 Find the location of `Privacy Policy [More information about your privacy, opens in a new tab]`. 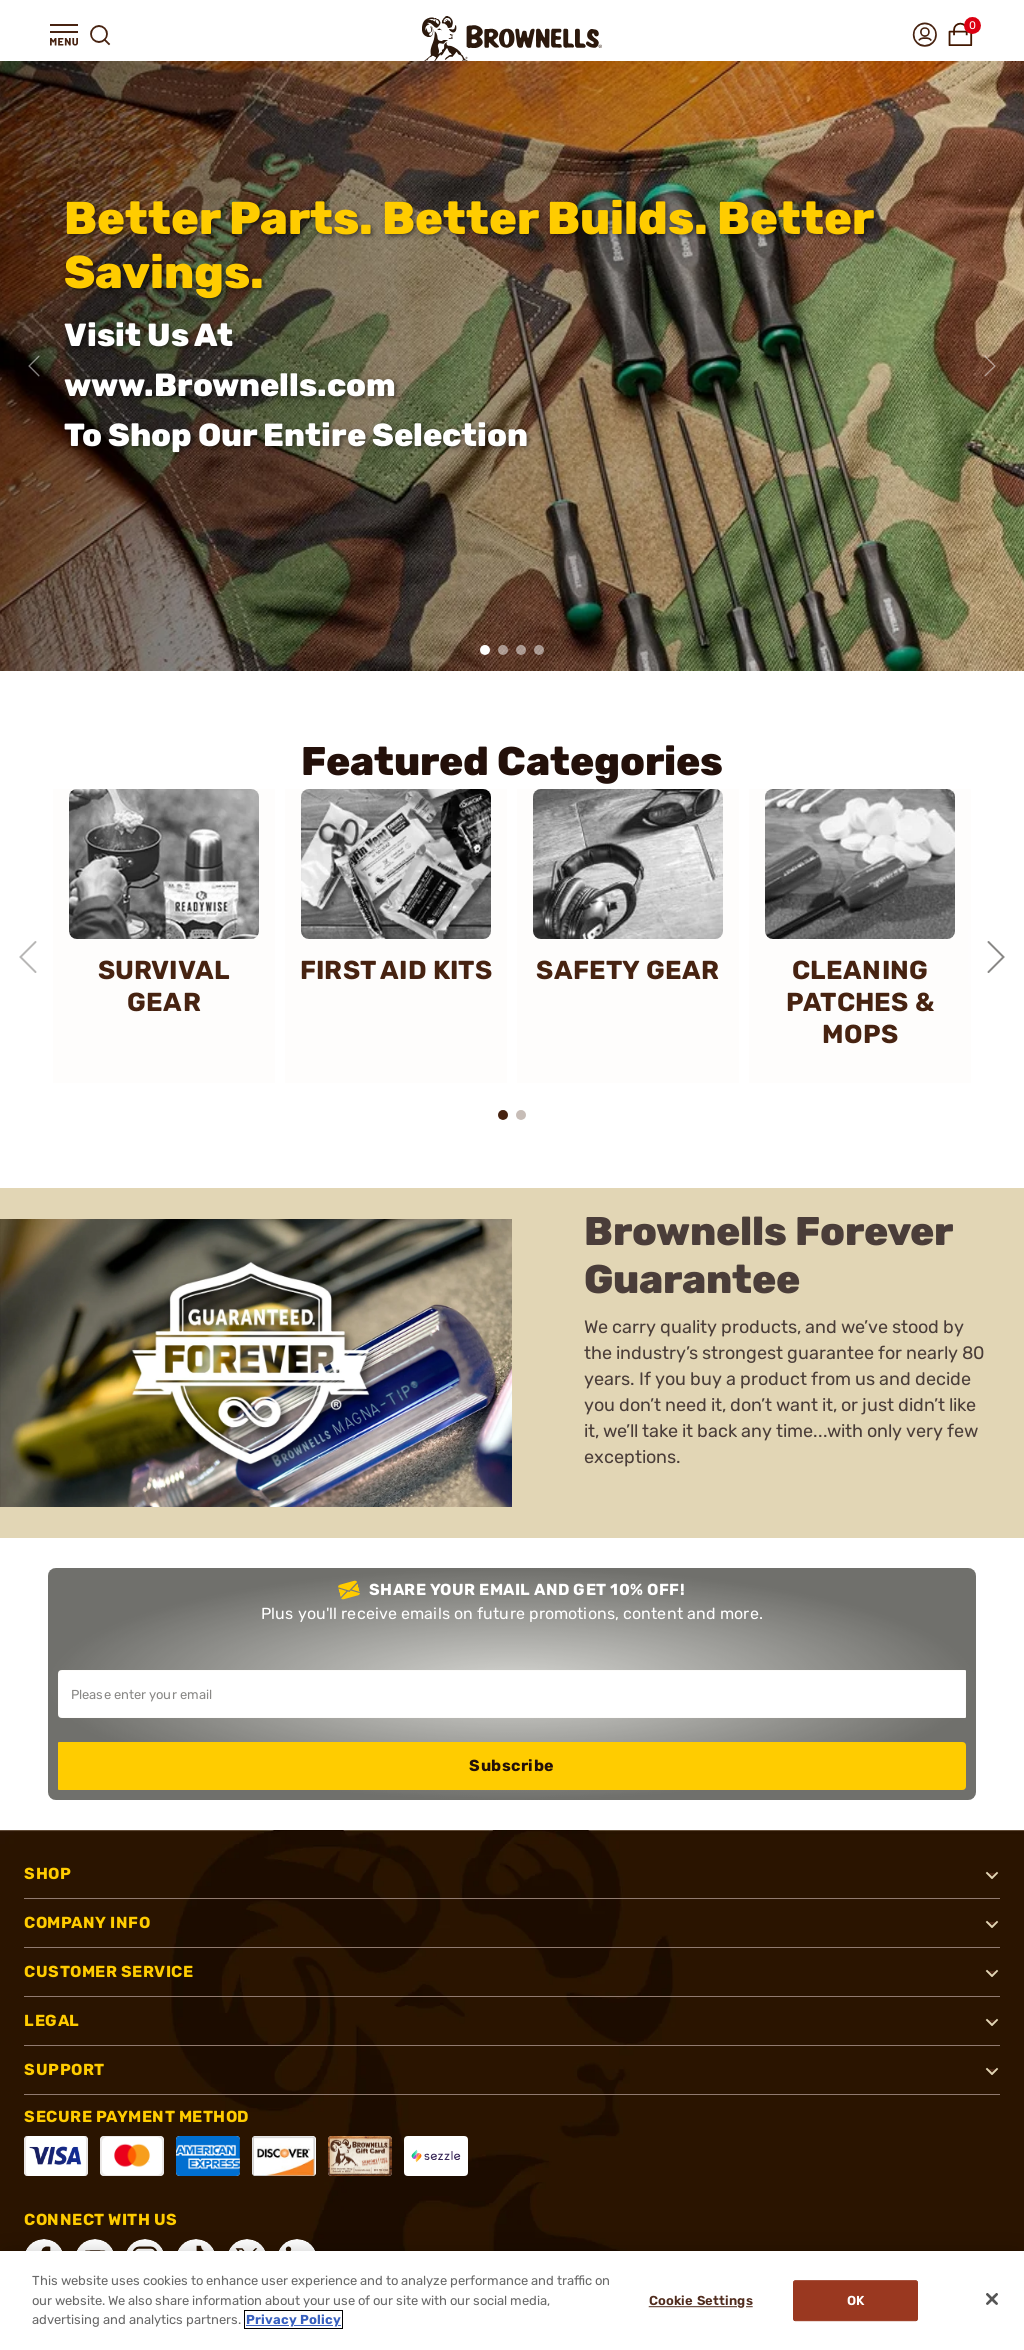

Privacy Policy [More information about your privacy, opens in a new tab] is located at coordinates (293, 2319).